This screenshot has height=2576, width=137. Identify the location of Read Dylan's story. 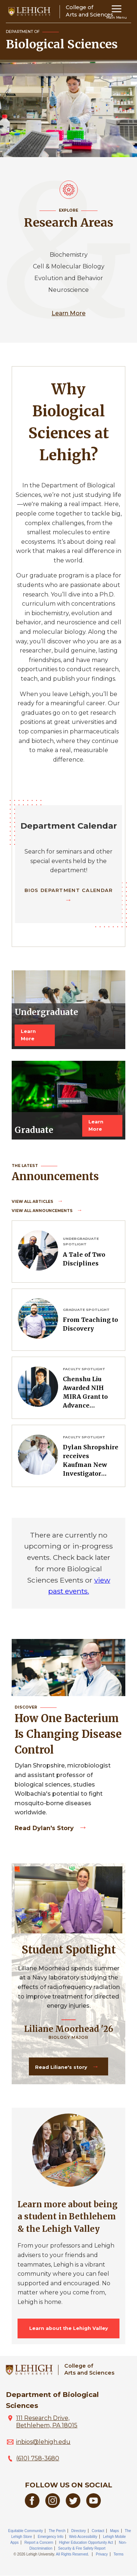
(45, 1828).